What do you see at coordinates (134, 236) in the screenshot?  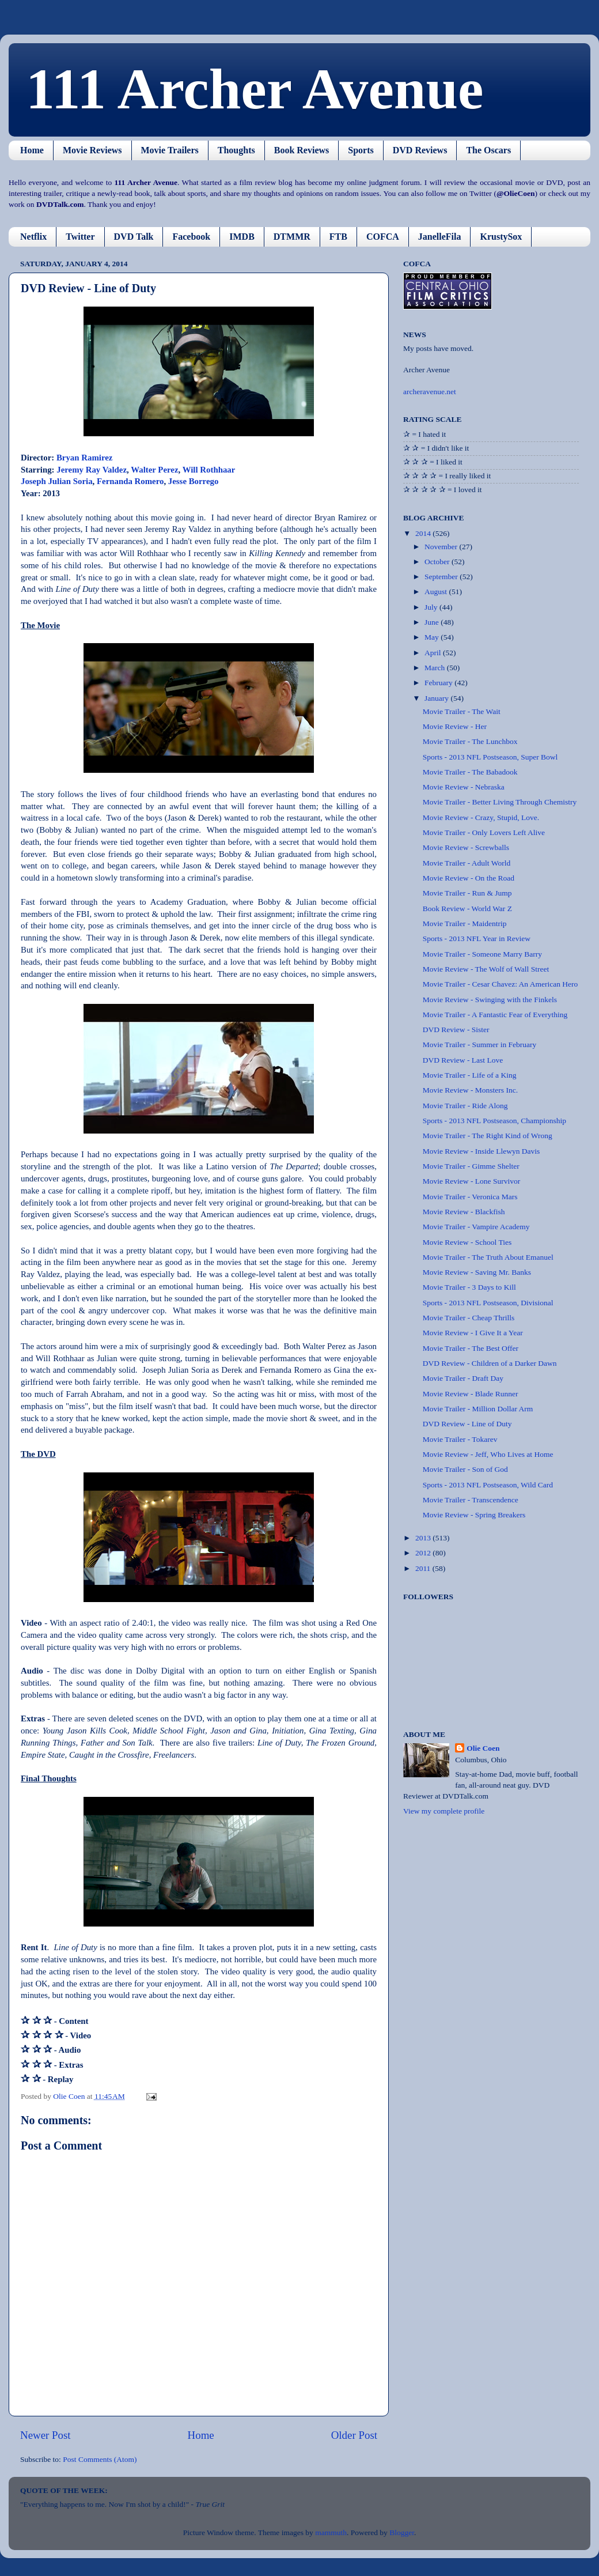 I see `DVD Talk` at bounding box center [134, 236].